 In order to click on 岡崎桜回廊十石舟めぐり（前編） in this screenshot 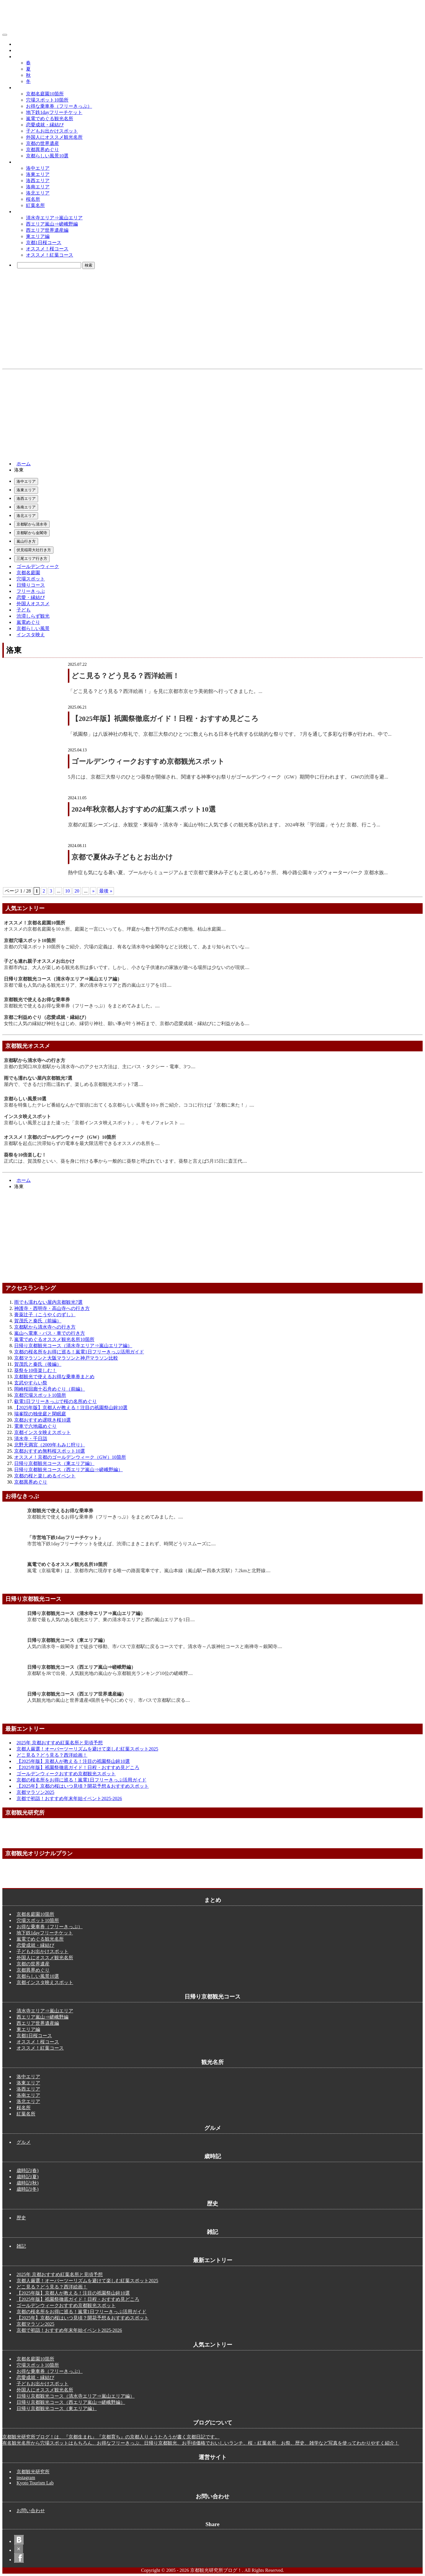, I will do `click(49, 1388)`.